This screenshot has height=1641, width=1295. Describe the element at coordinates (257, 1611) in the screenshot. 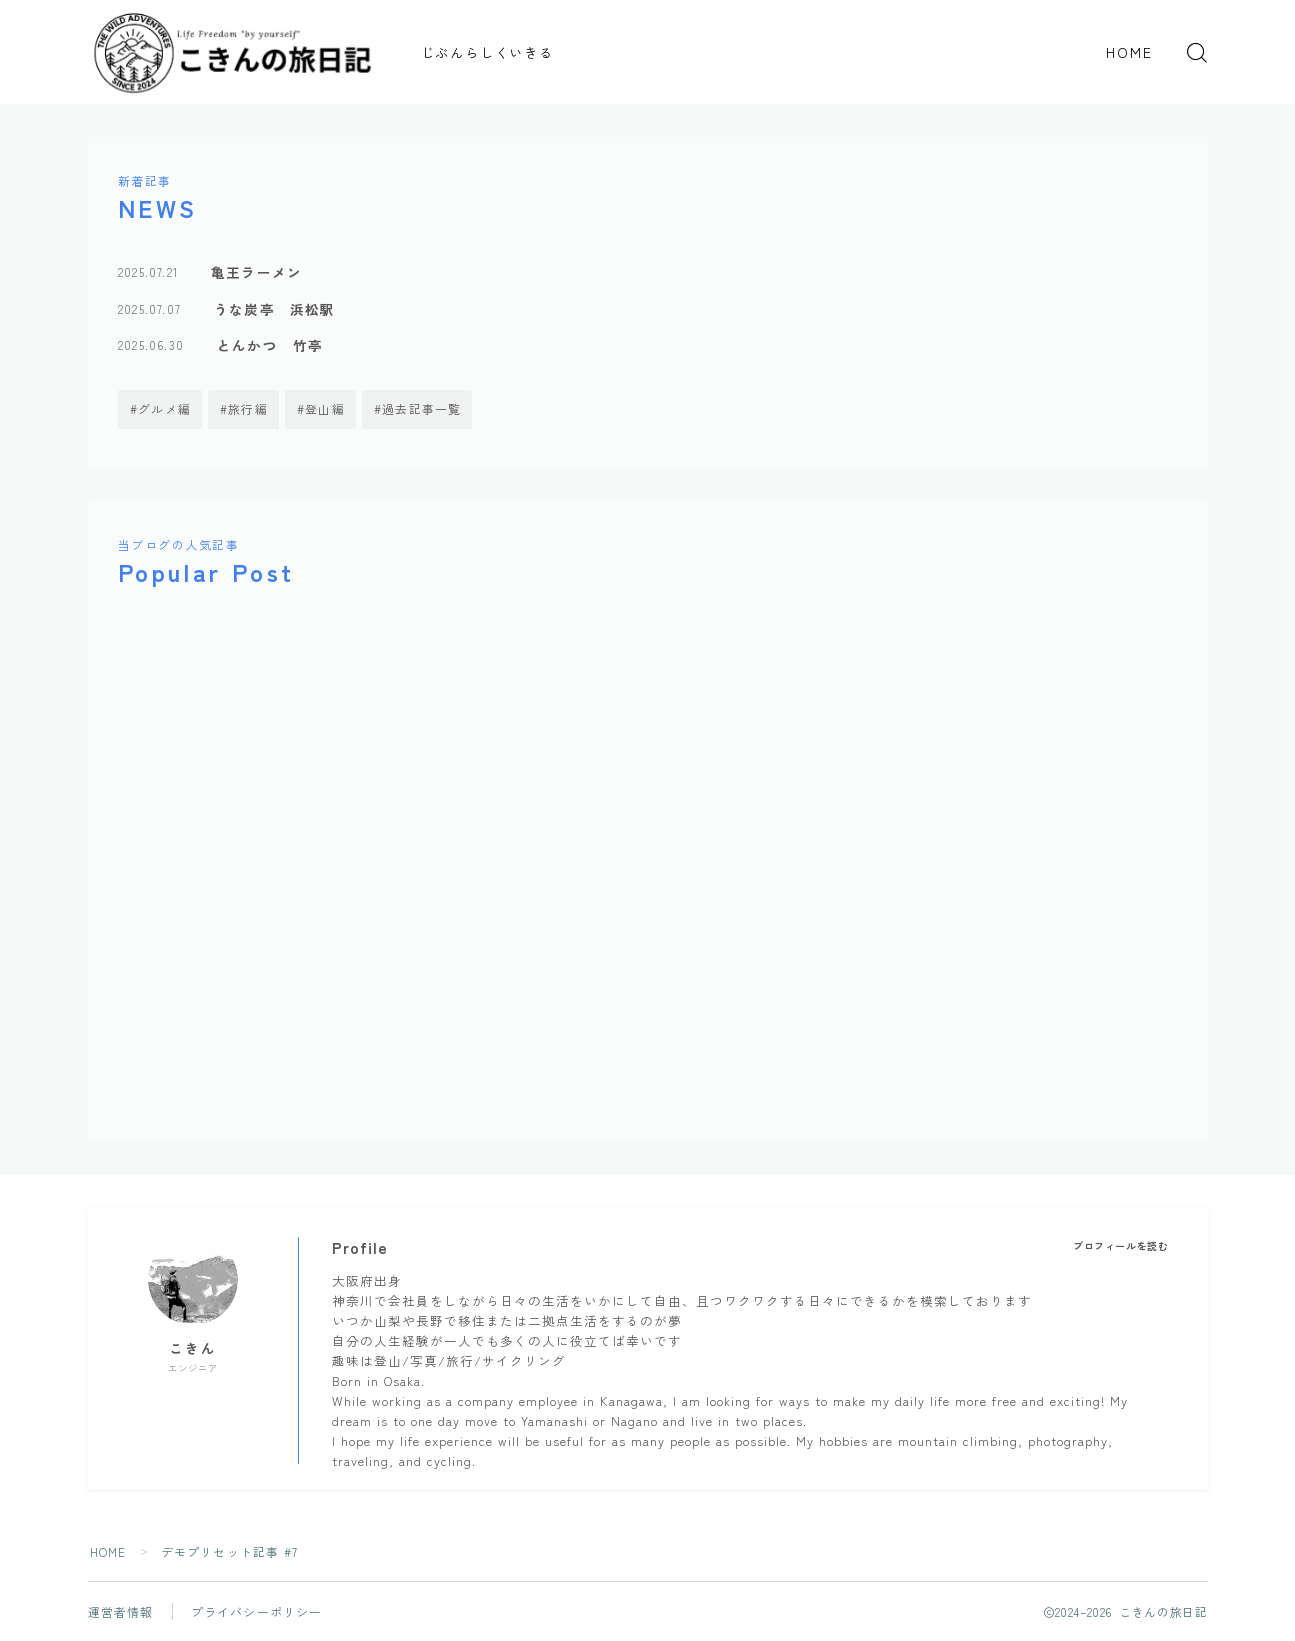

I see `プライバシーポリシー` at that location.